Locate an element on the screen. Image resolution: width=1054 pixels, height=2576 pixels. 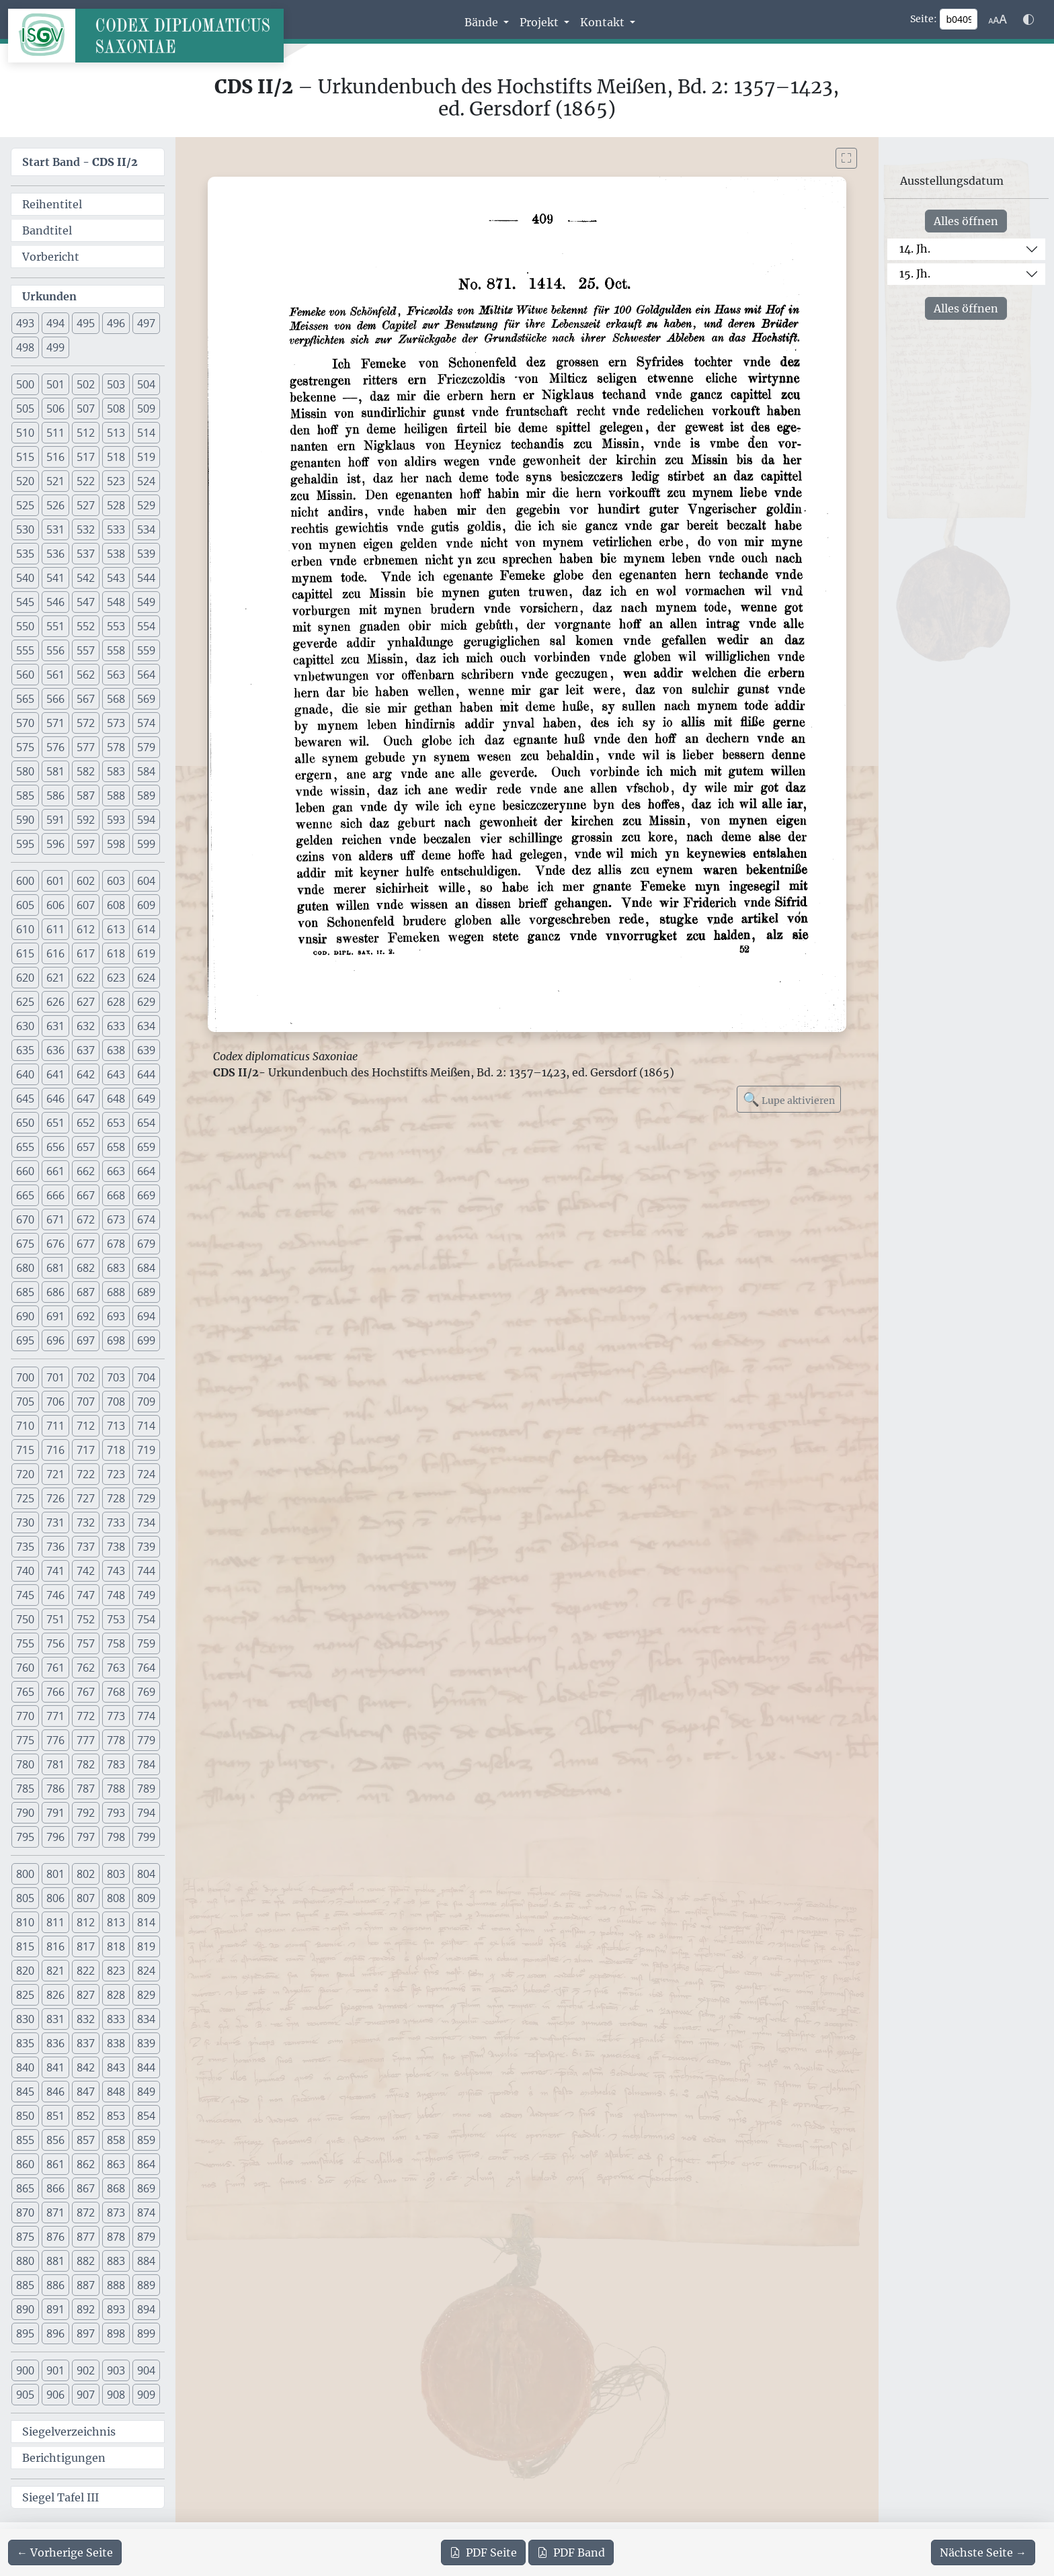
779 [button] is located at coordinates (146, 1740).